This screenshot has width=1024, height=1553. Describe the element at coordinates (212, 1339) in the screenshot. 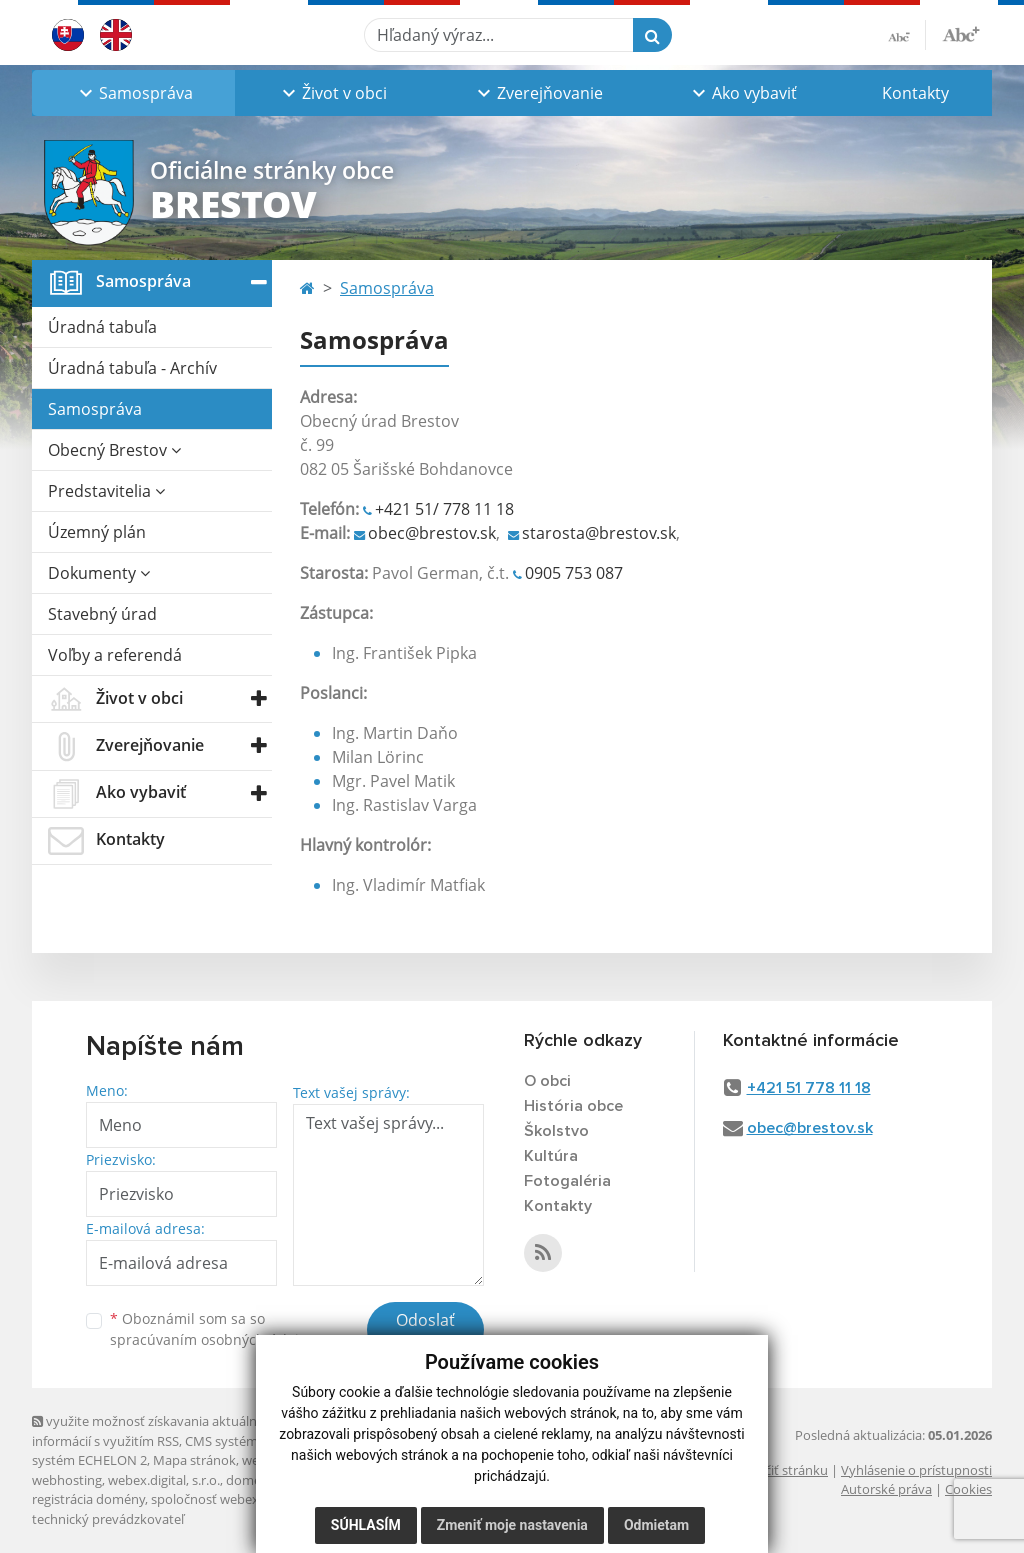

I see `spracúvaním osobných údajov` at that location.